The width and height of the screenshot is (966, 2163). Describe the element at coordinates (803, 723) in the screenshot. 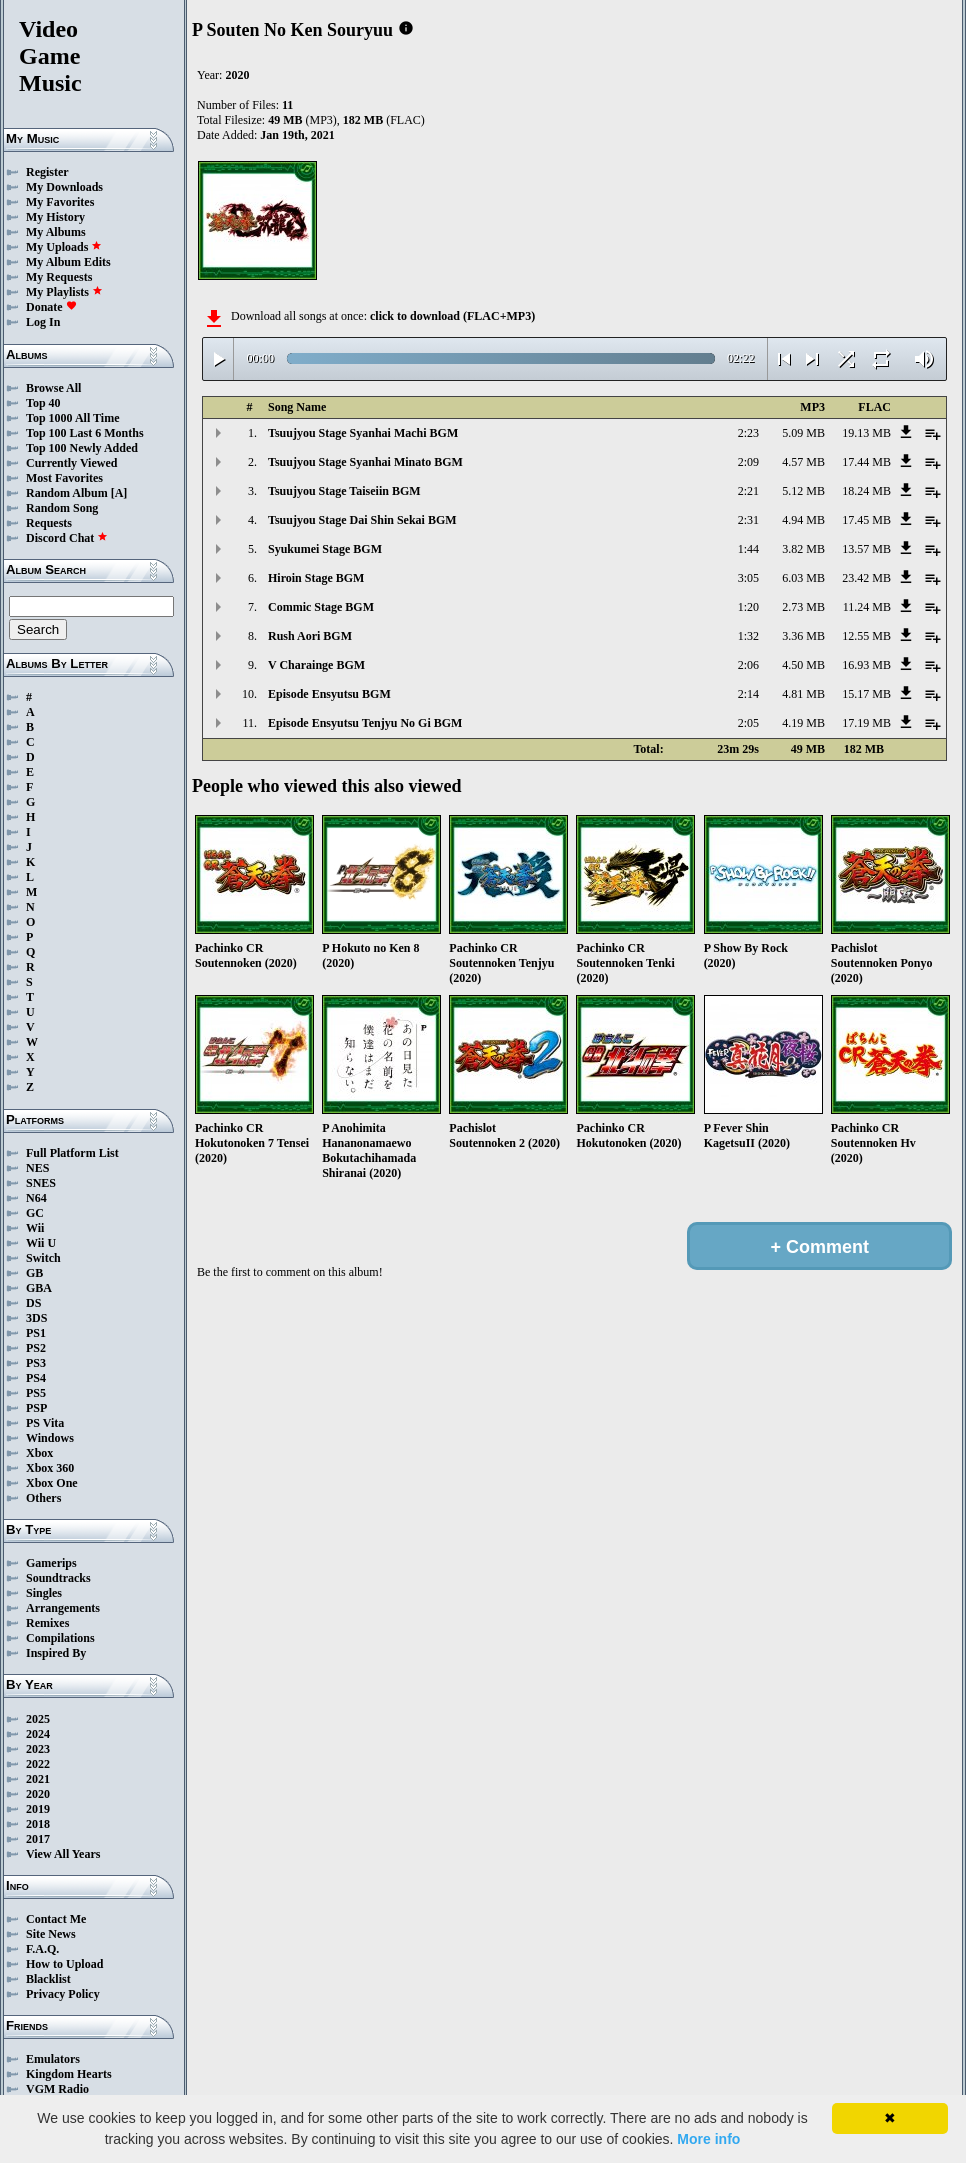

I see `4.19 MB` at that location.